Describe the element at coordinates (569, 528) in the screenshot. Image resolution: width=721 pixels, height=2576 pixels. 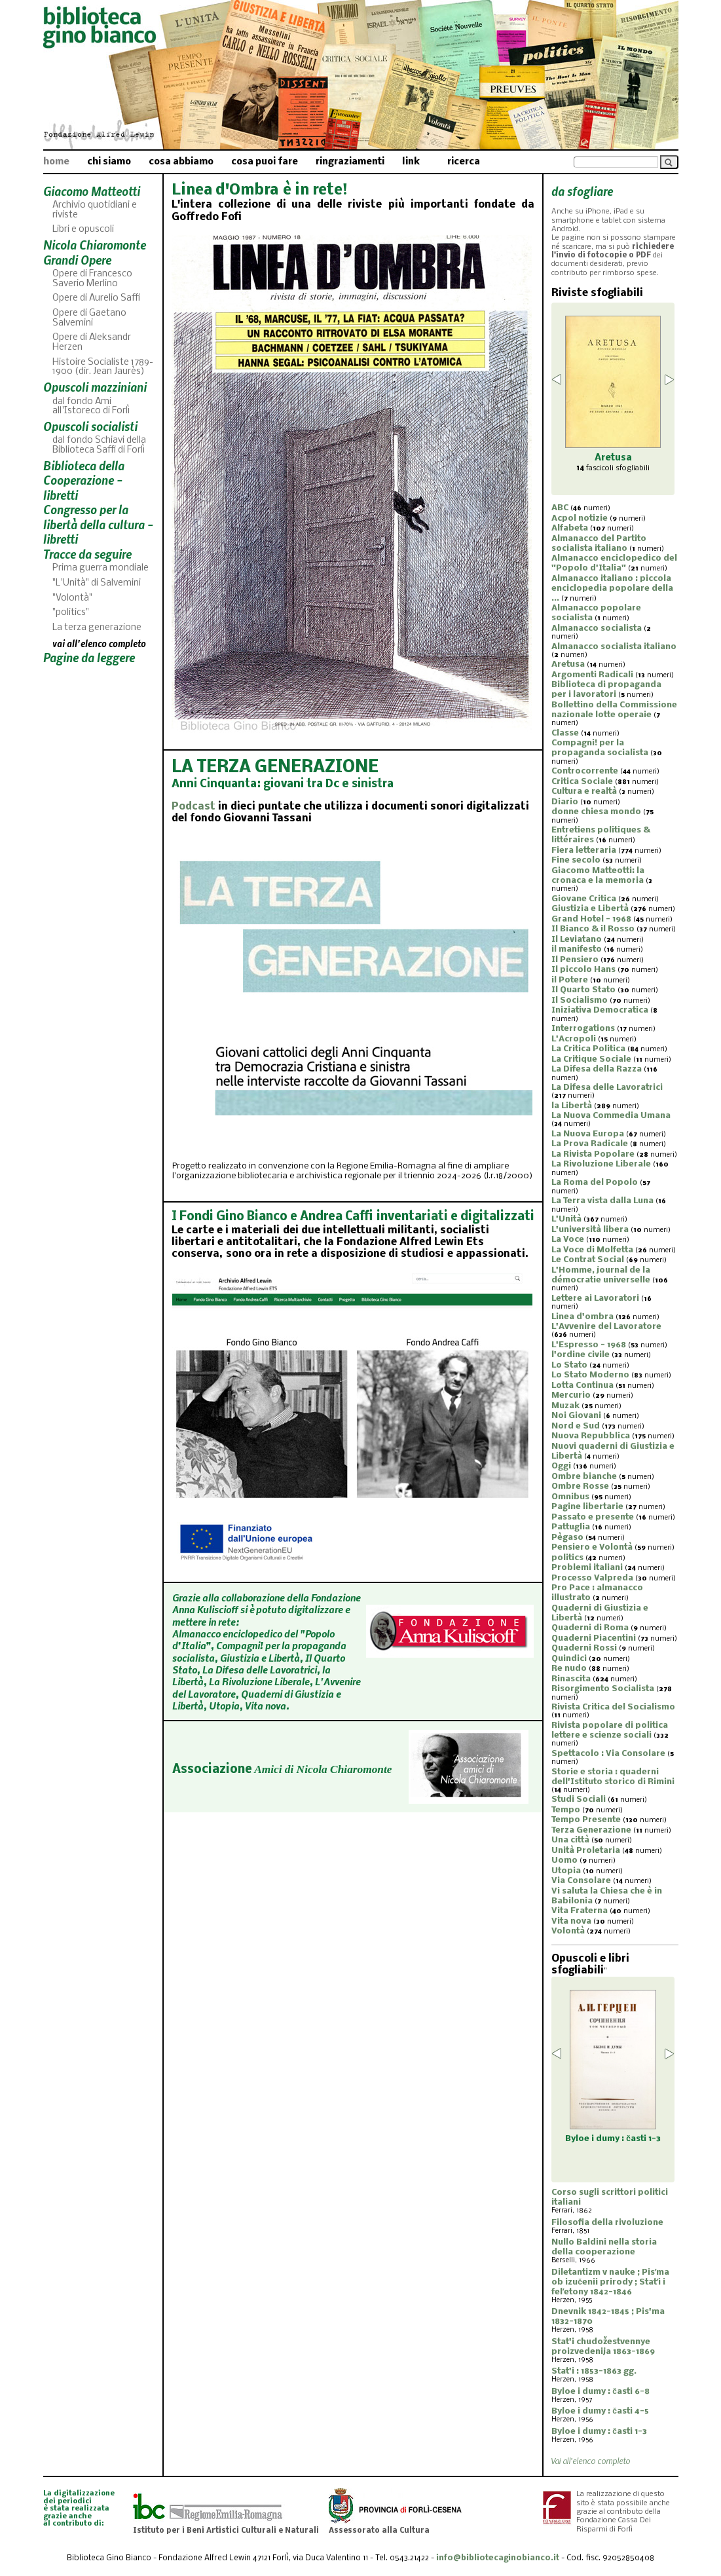
I see `Alfabeta` at that location.